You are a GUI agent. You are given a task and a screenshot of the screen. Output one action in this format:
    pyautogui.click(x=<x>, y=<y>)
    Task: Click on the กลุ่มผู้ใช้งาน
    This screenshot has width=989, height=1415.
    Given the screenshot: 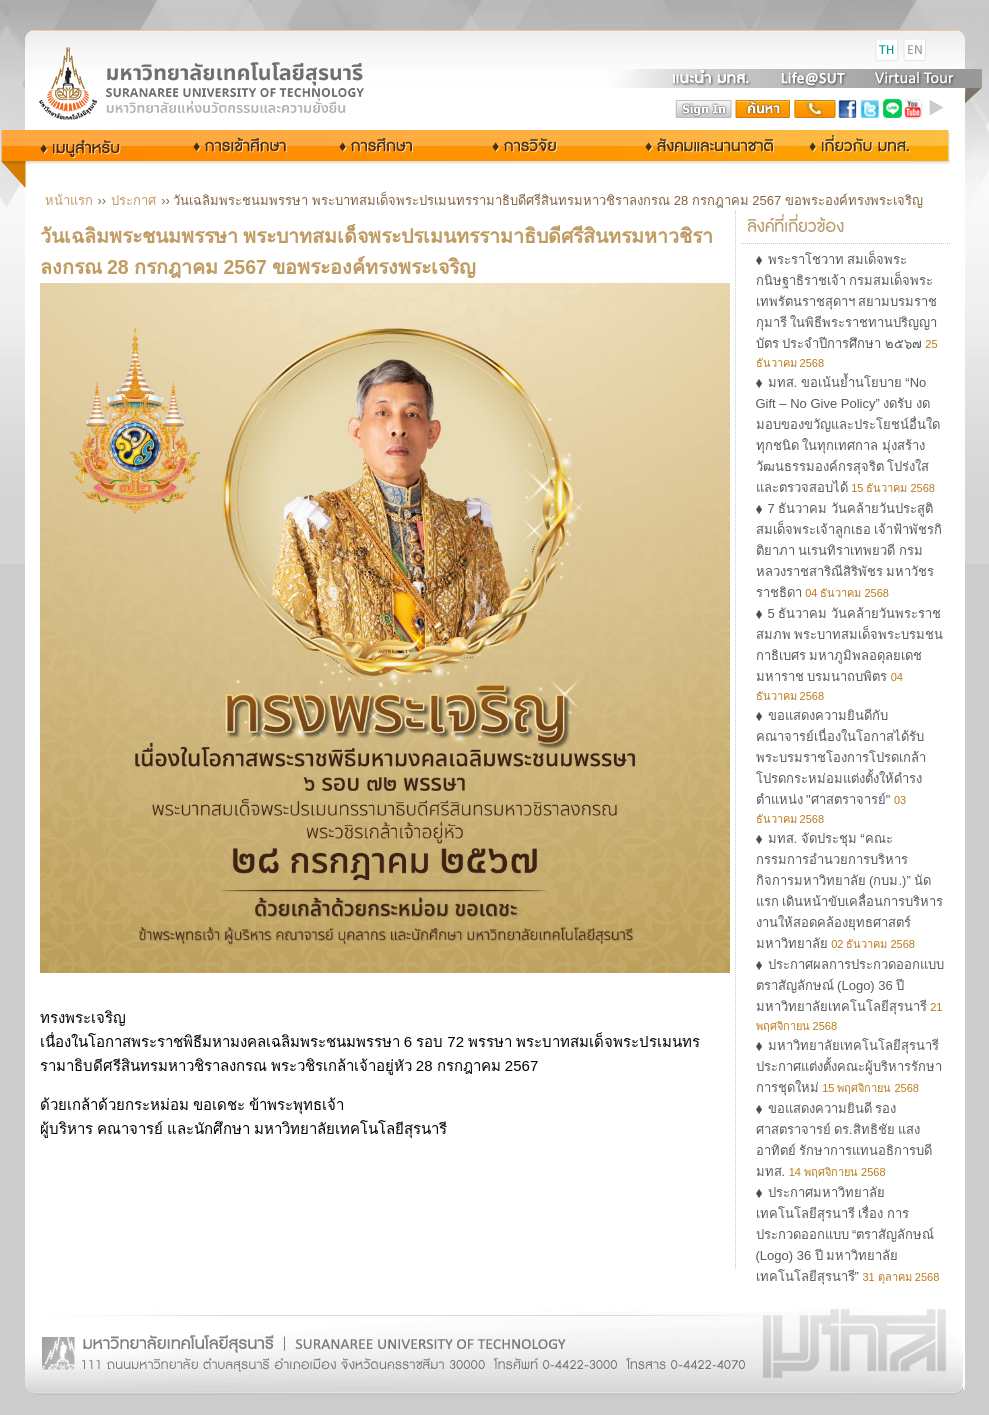 What is the action you would take?
    pyautogui.click(x=94, y=145)
    